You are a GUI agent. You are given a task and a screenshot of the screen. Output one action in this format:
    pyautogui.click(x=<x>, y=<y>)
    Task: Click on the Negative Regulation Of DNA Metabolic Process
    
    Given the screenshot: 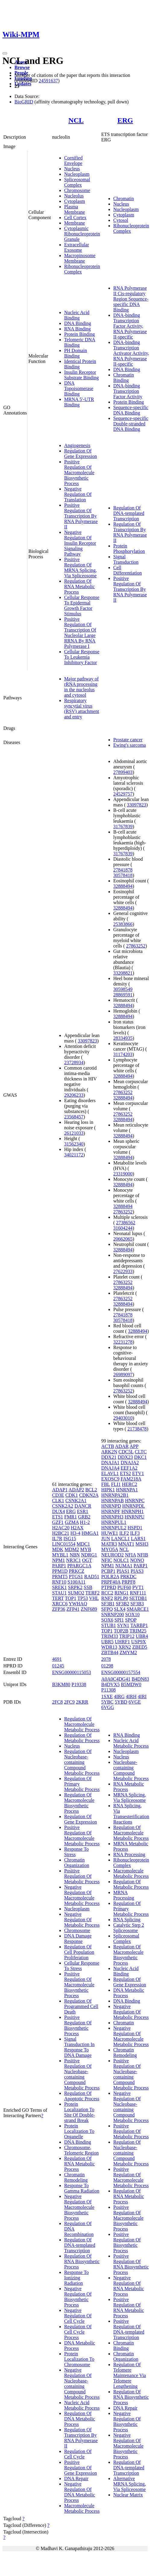 What is the action you would take?
    pyautogui.click(x=79, y=2492)
    